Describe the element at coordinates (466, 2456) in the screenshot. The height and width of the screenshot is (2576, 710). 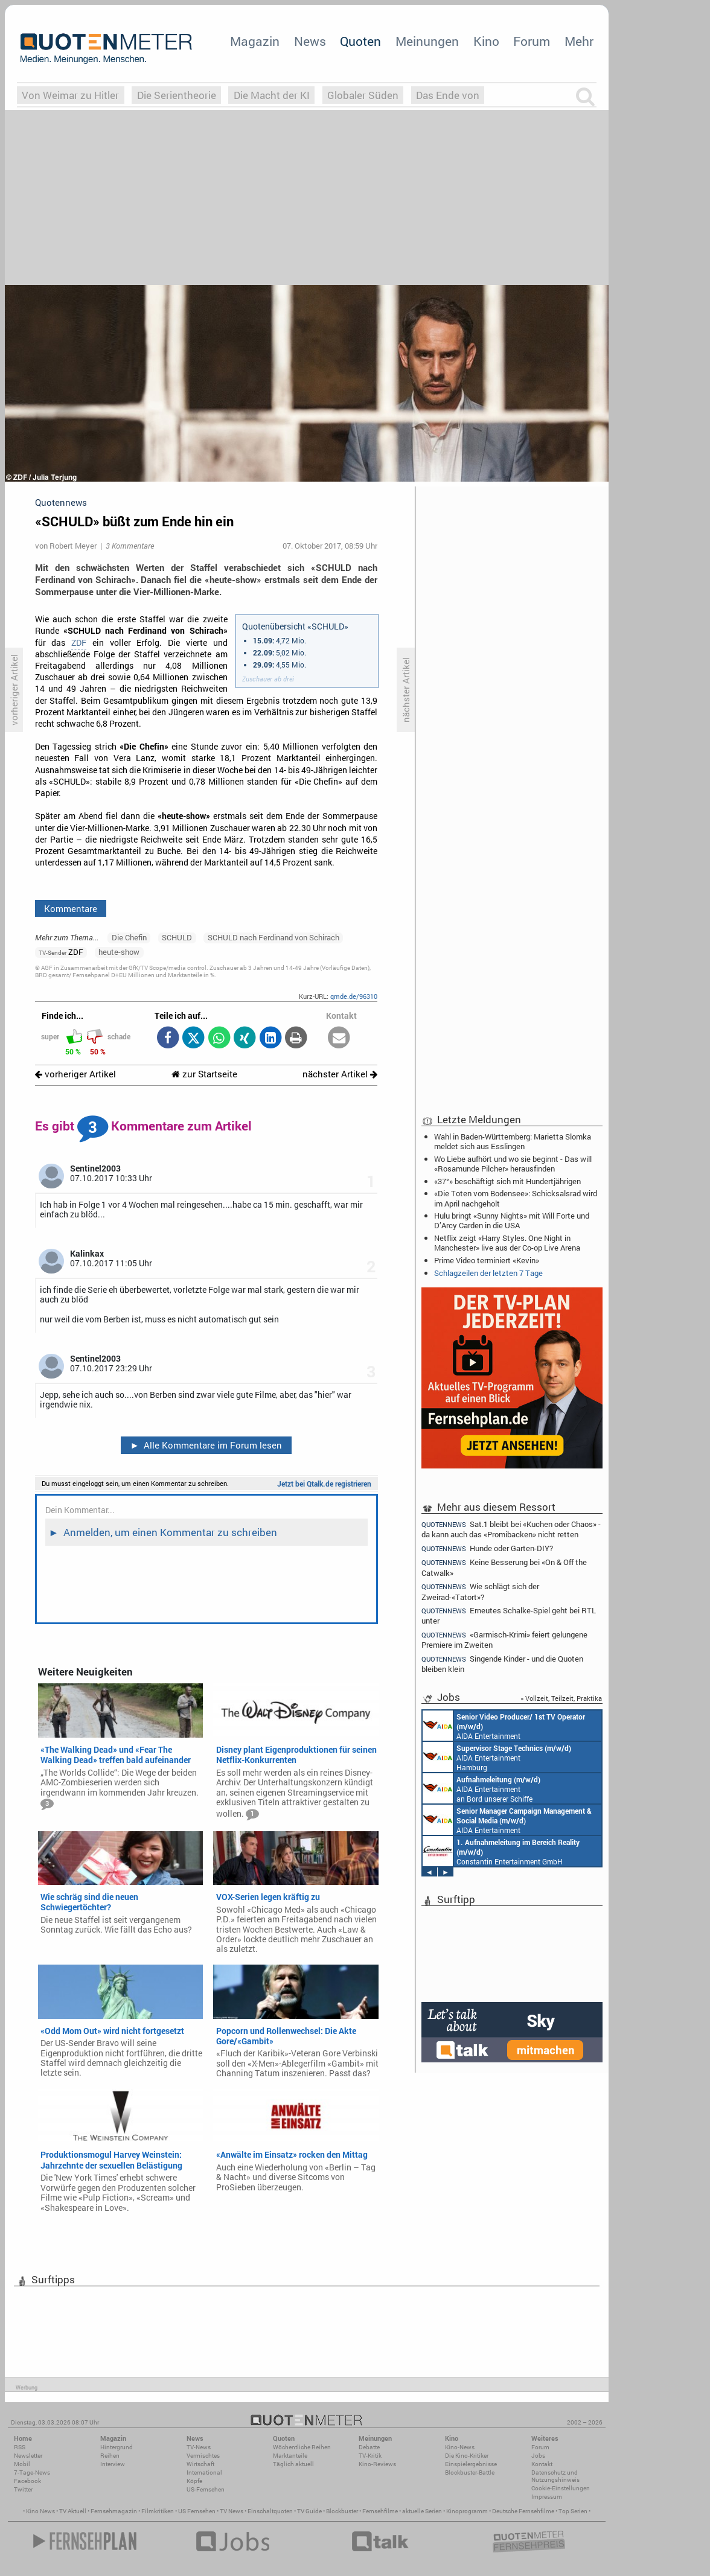
I see `Die Kino-Kritiker` at that location.